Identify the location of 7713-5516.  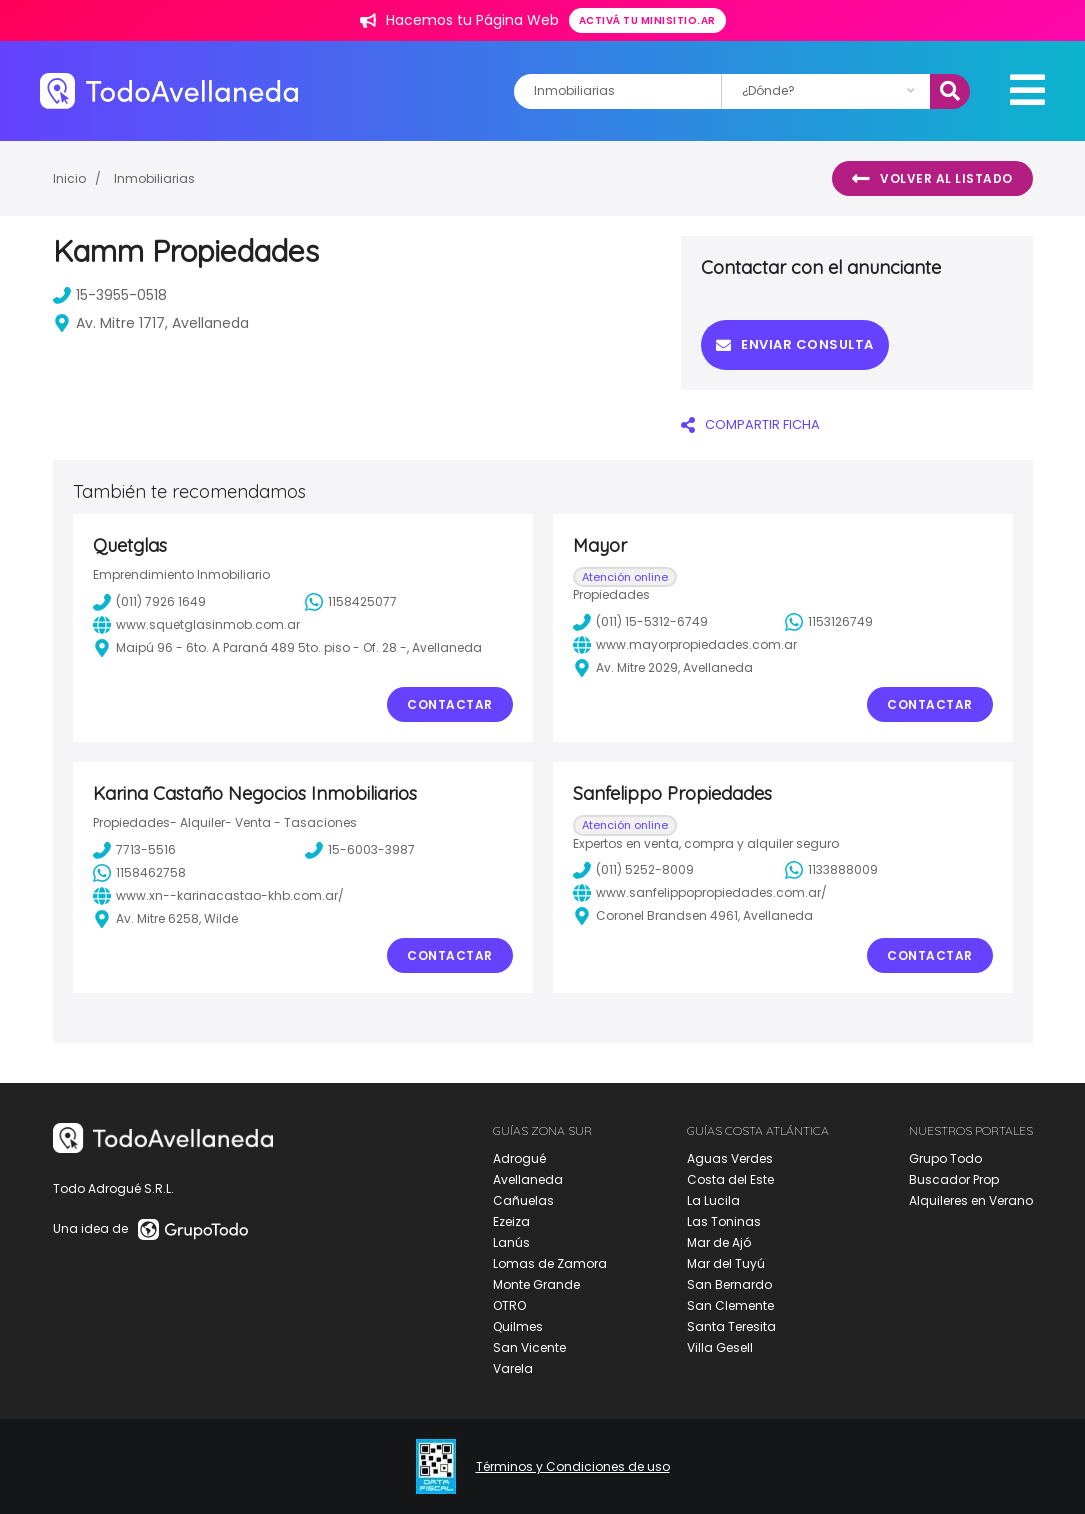
(134, 850).